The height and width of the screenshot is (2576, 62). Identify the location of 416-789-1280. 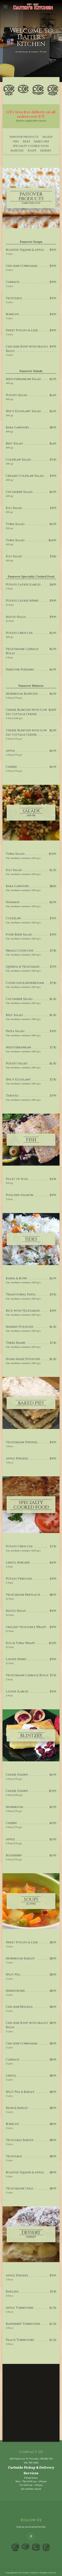
(31, 2462).